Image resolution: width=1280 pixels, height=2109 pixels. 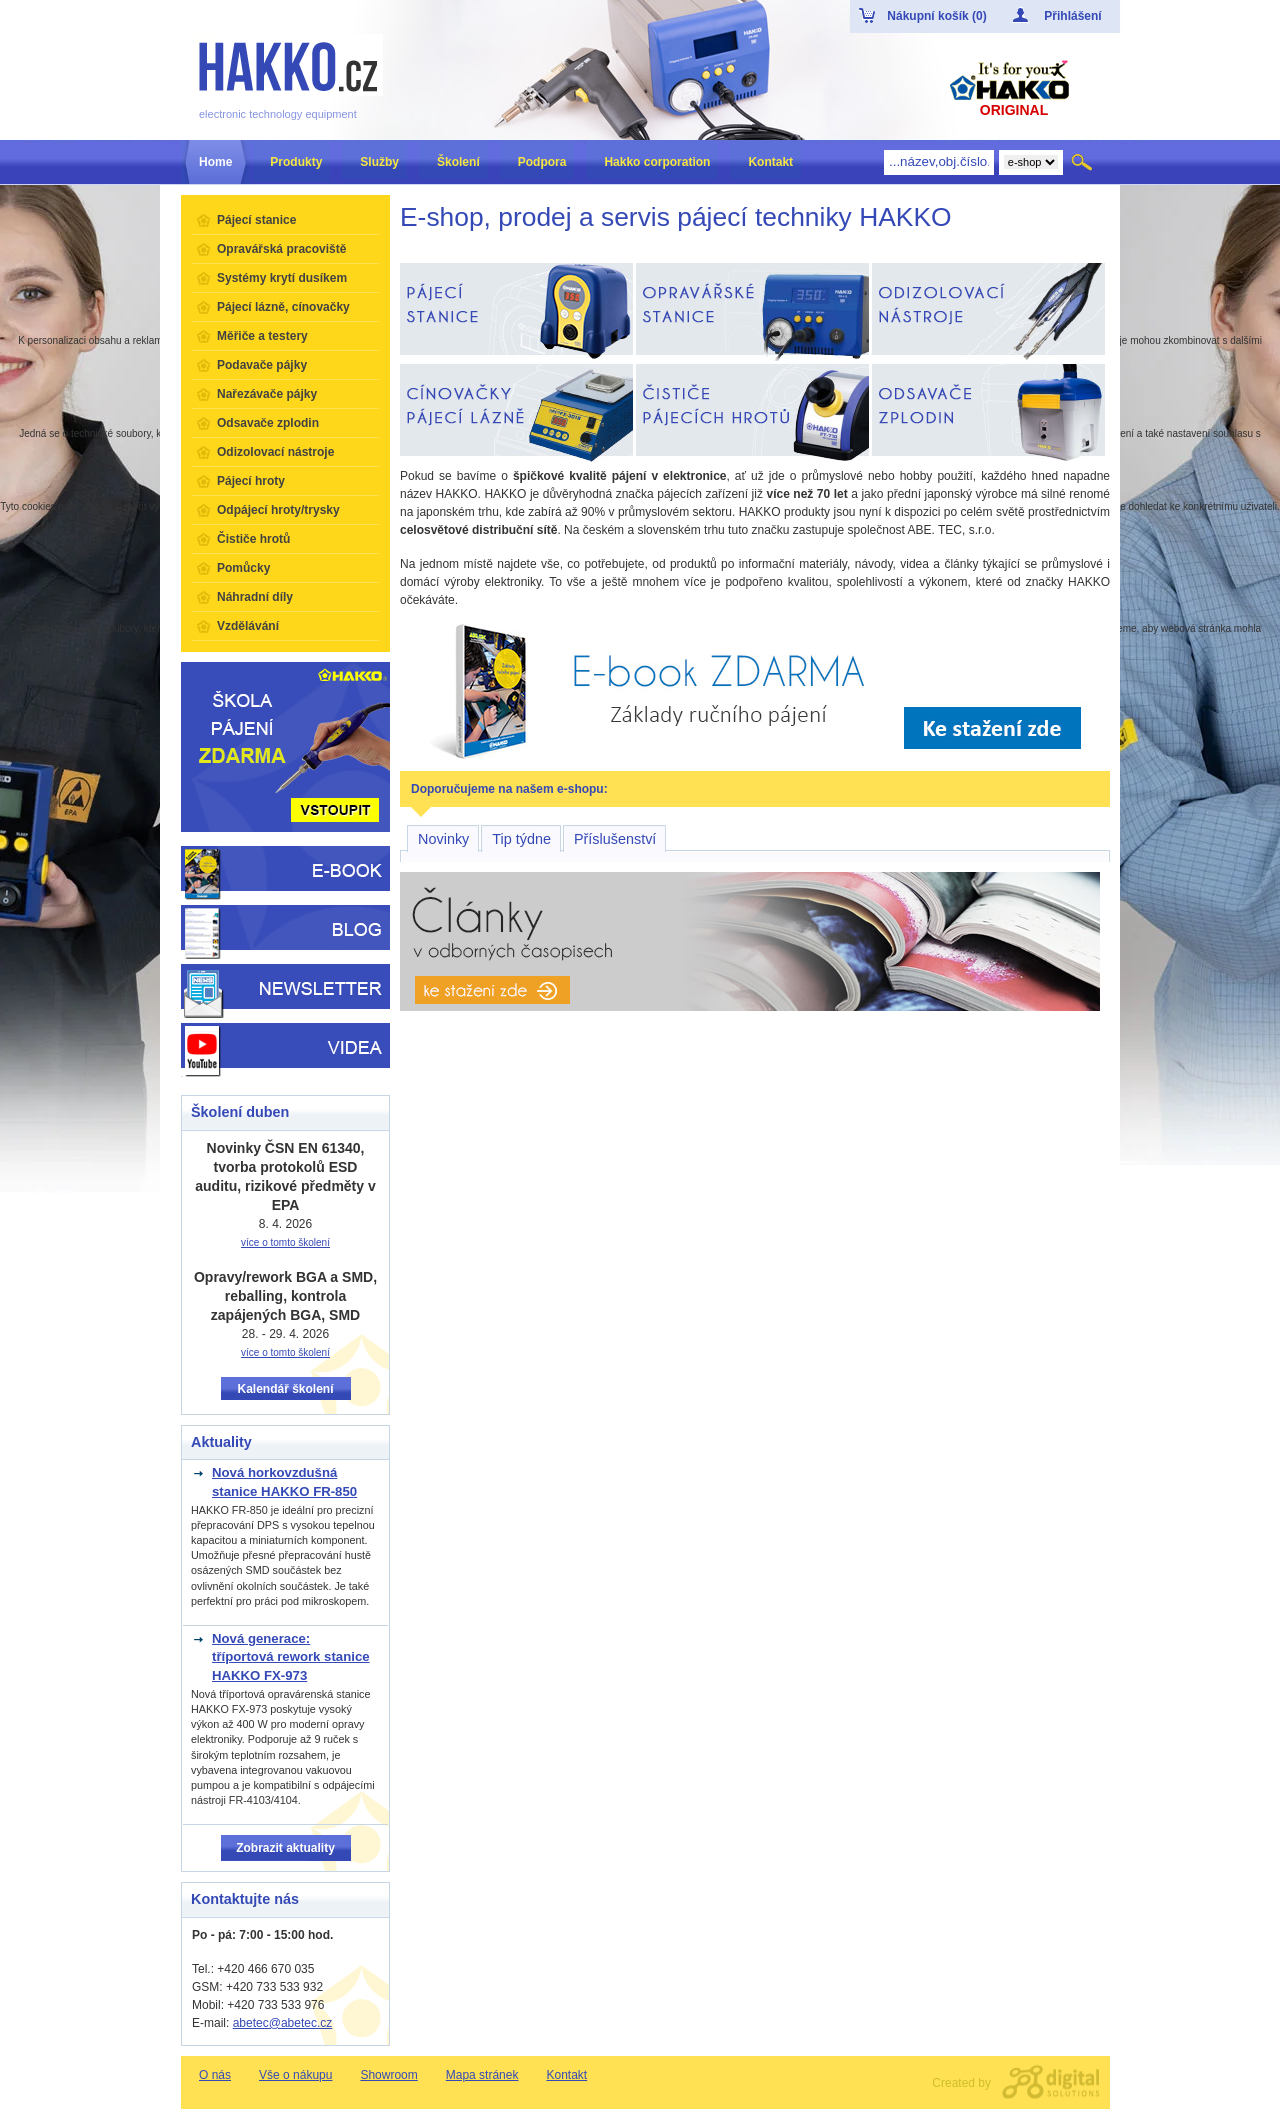 What do you see at coordinates (267, 394) in the screenshot?
I see `Nařezávače pájky` at bounding box center [267, 394].